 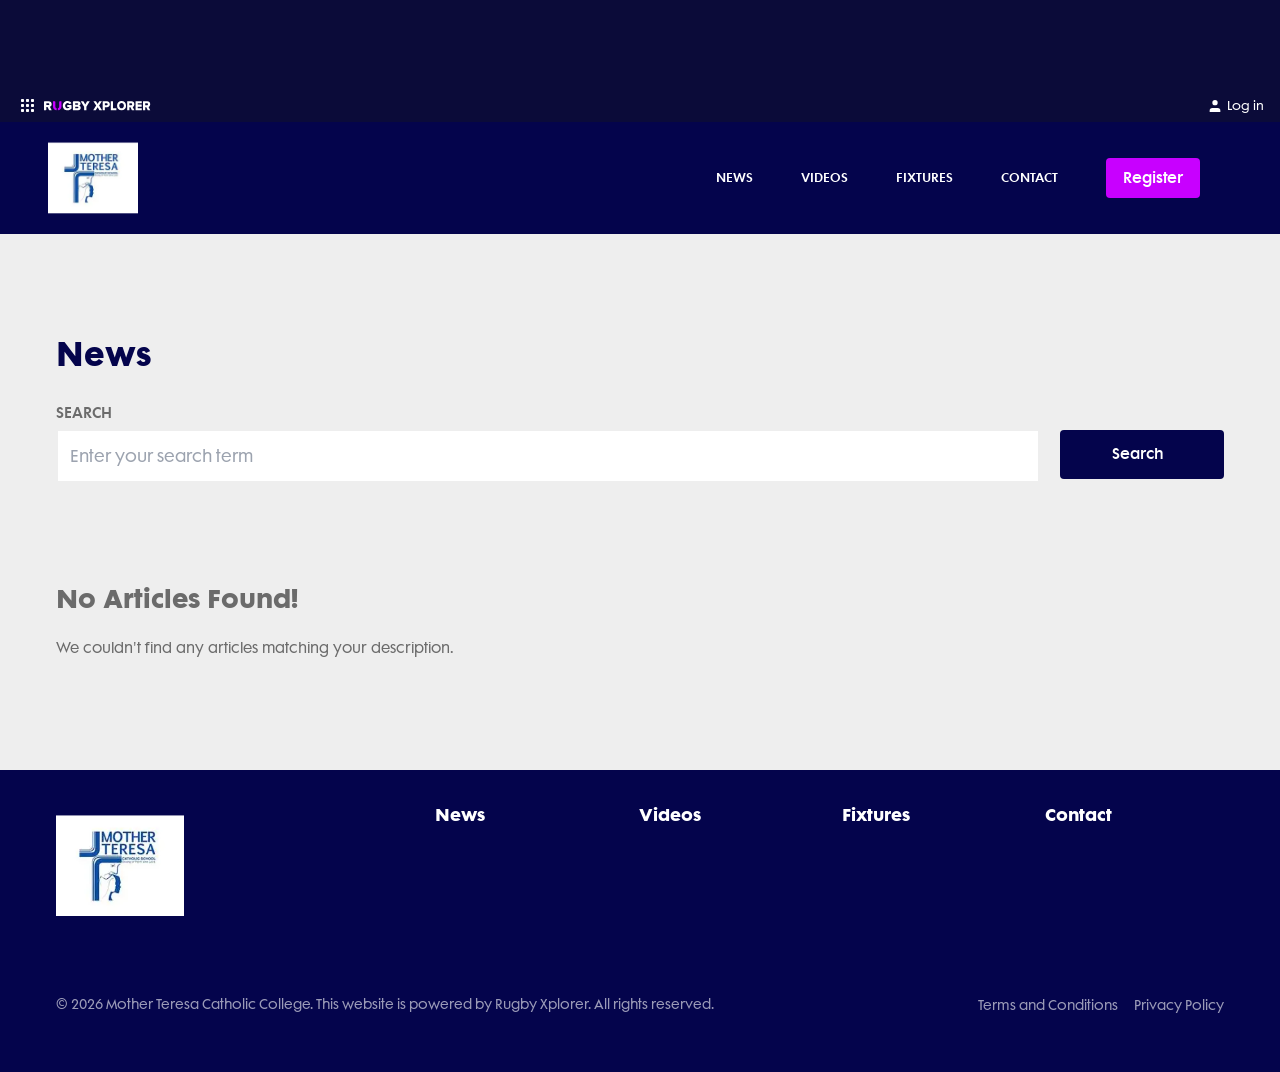 I want to click on Privacy Policy, so click(x=1179, y=1005).